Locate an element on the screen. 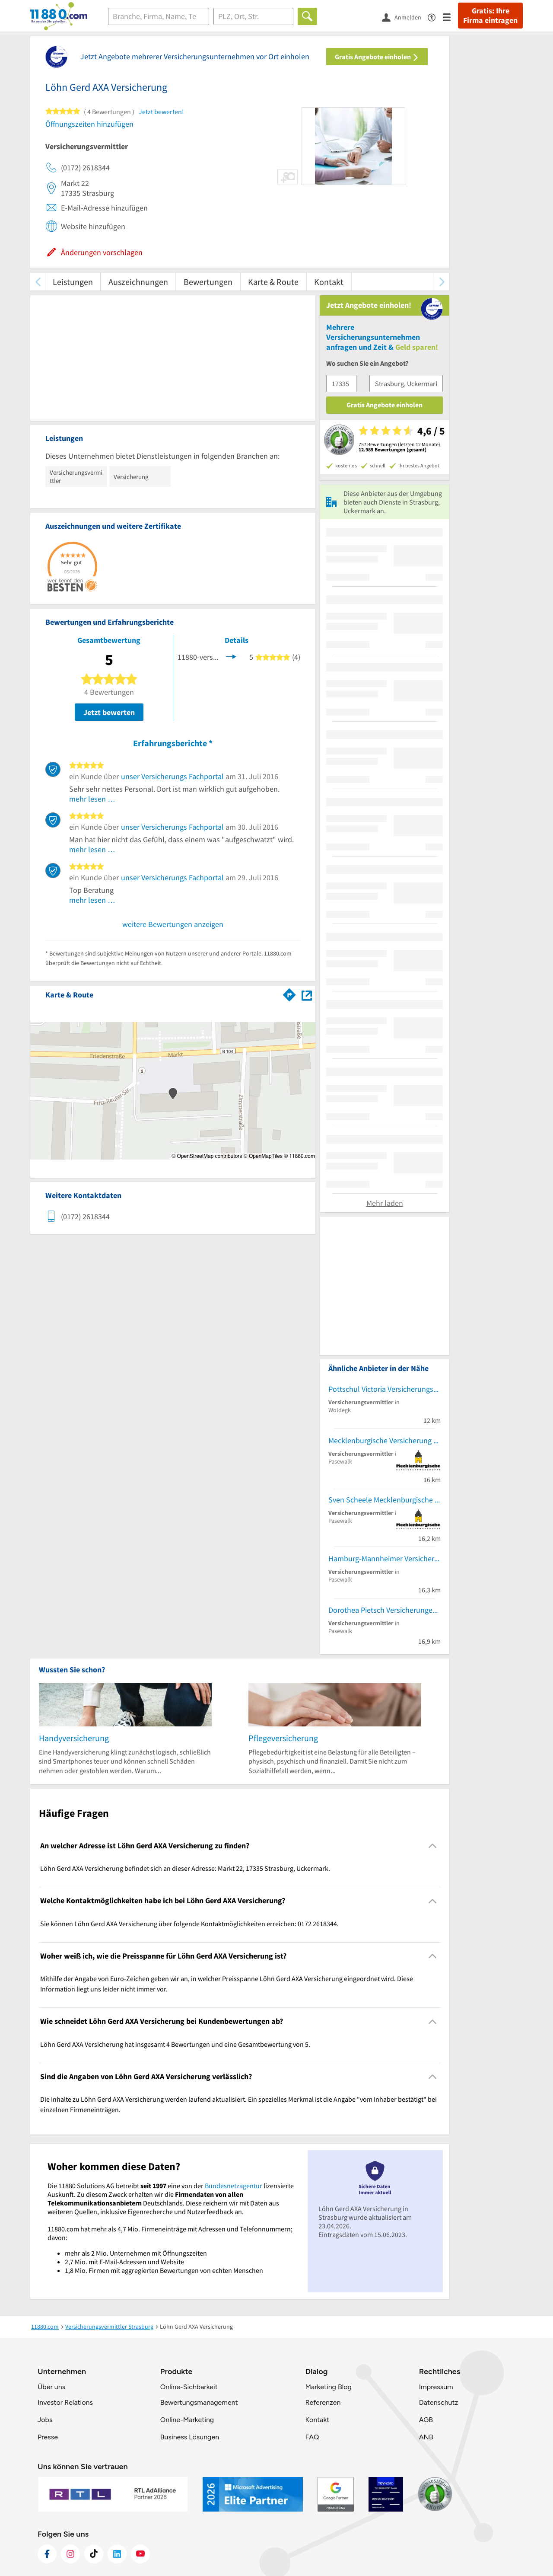  Mecklenburgische Versicherung Jörn Schuster is located at coordinates (384, 1440).